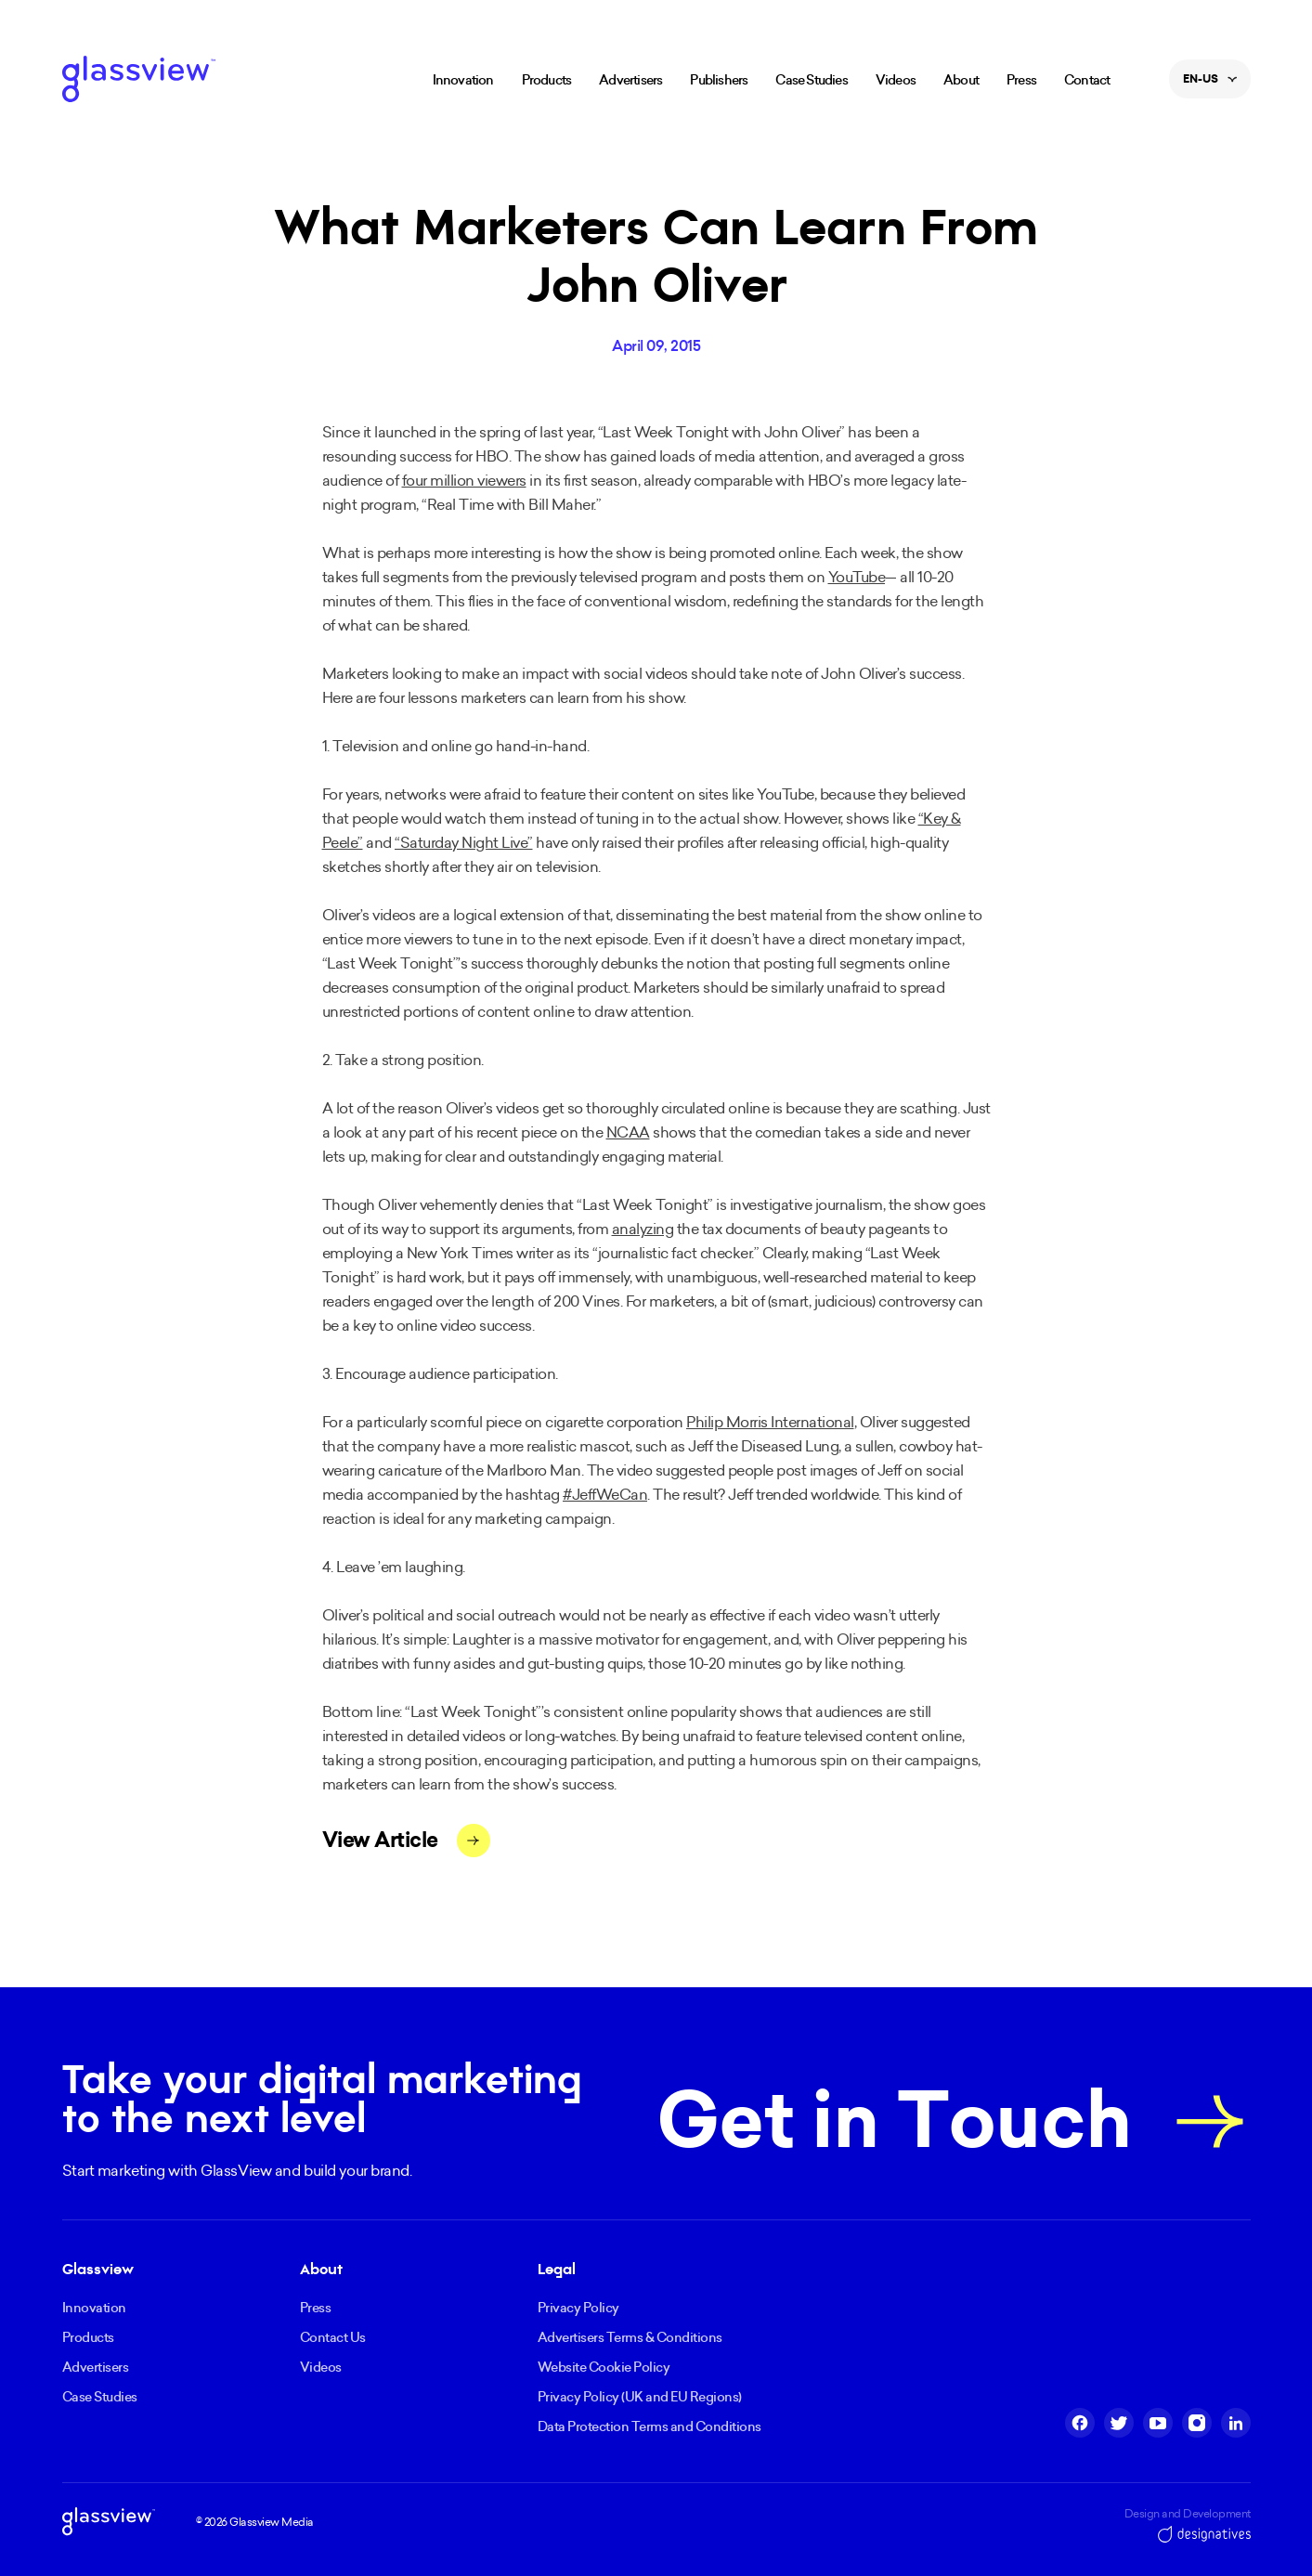  Describe the element at coordinates (630, 80) in the screenshot. I see `Advertisers` at that location.